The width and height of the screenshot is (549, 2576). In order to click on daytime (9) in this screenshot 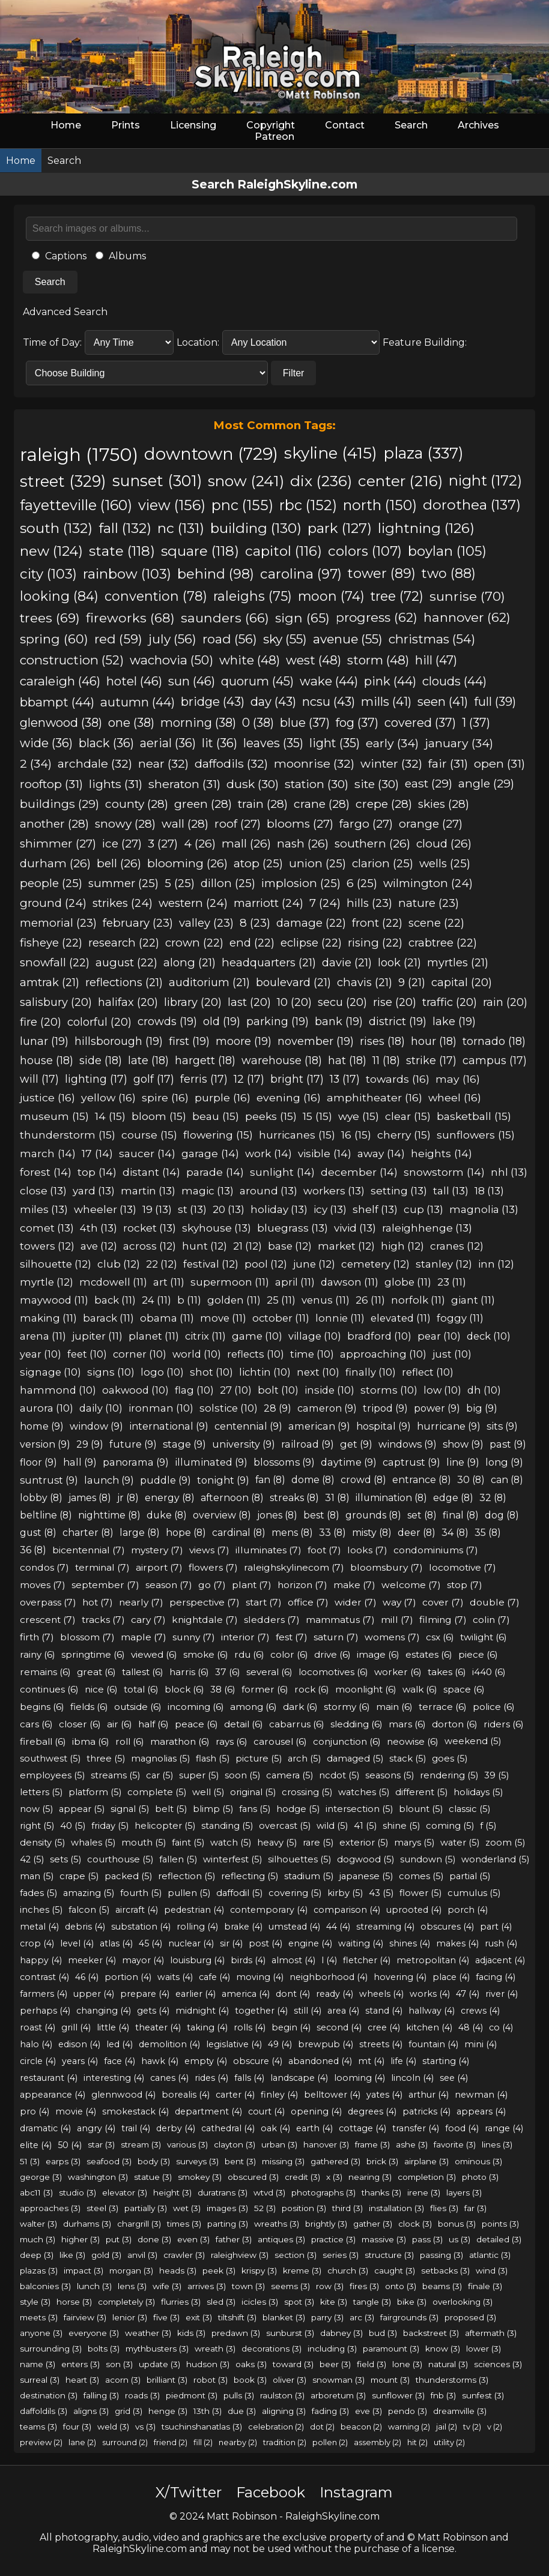, I will do `click(349, 1462)`.